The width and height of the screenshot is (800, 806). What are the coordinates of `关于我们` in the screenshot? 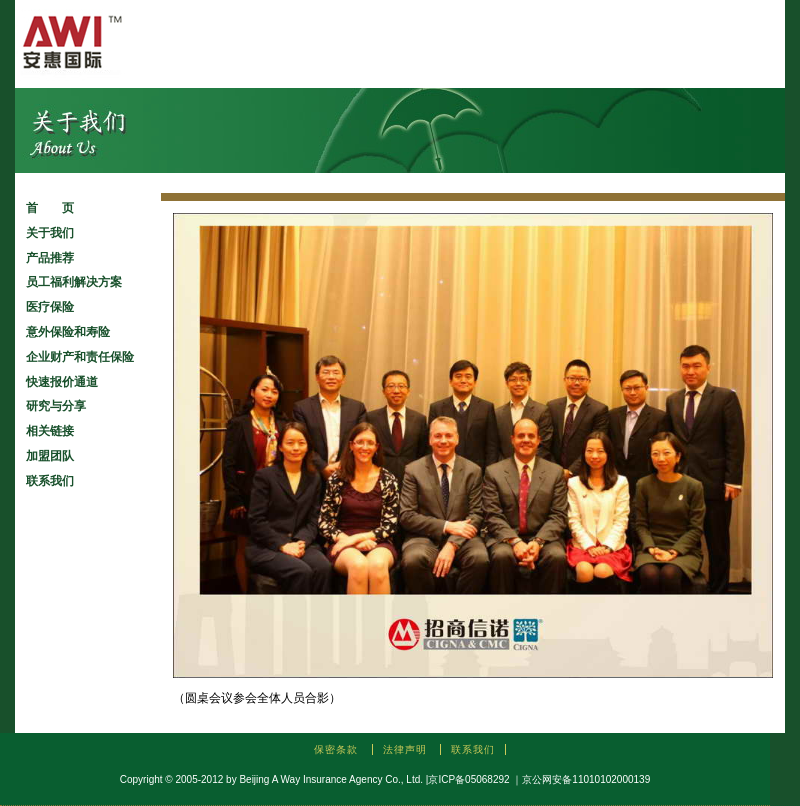 It's located at (50, 233).